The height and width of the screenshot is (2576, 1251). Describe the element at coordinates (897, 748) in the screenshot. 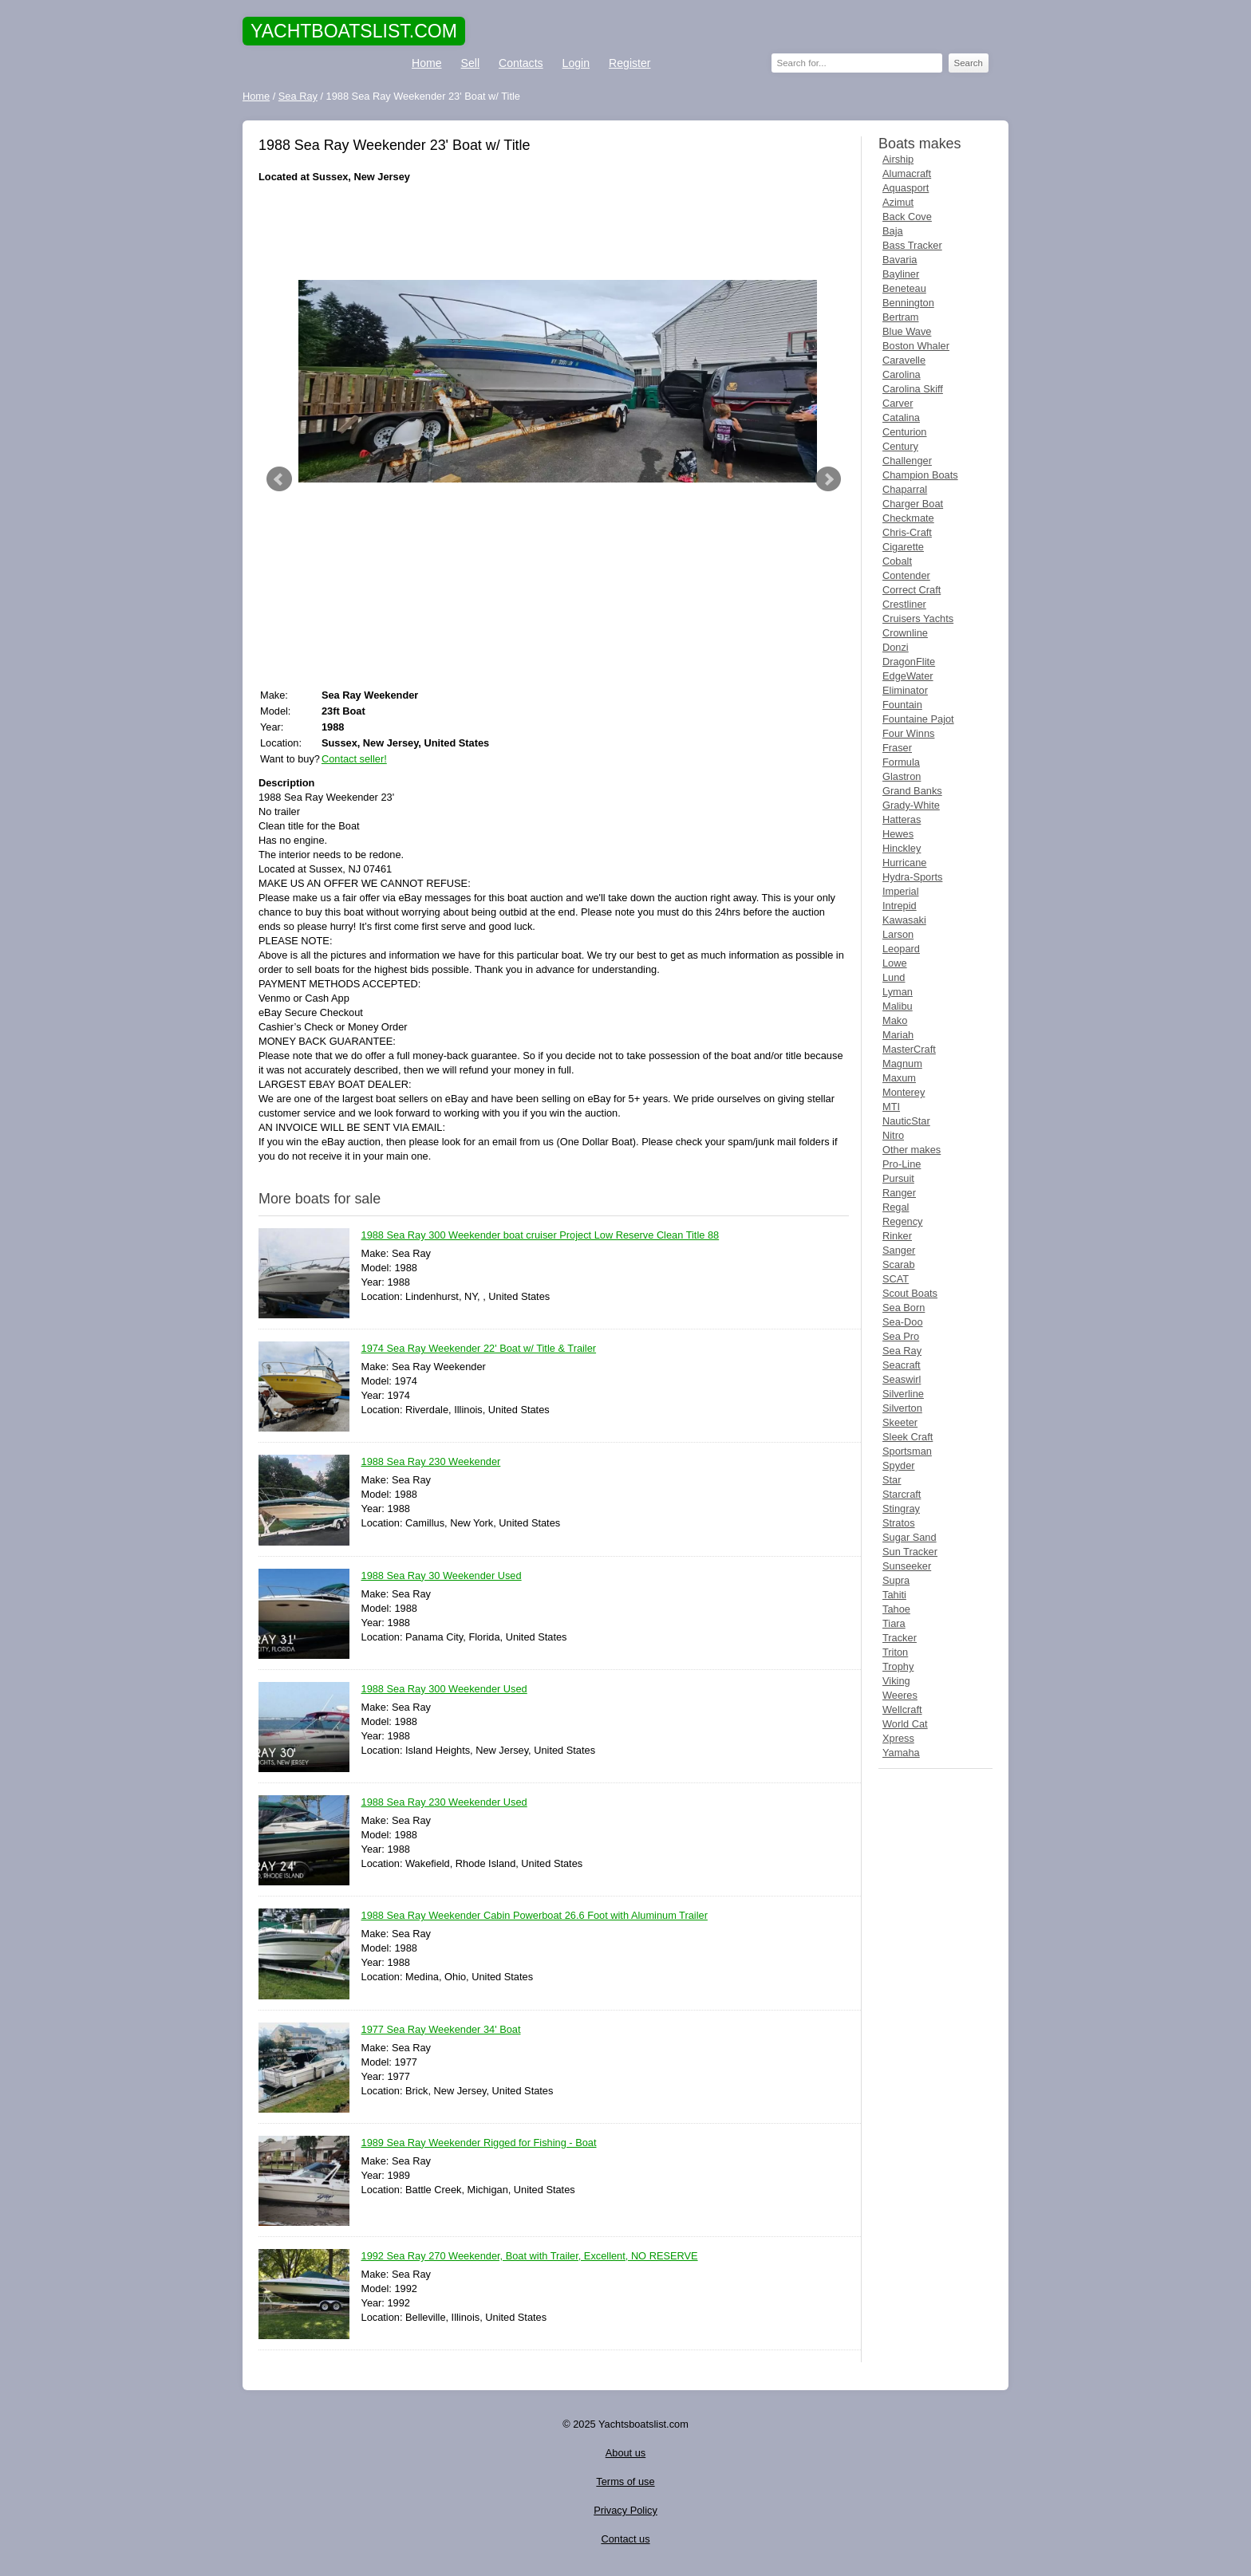

I see `Fraser` at that location.